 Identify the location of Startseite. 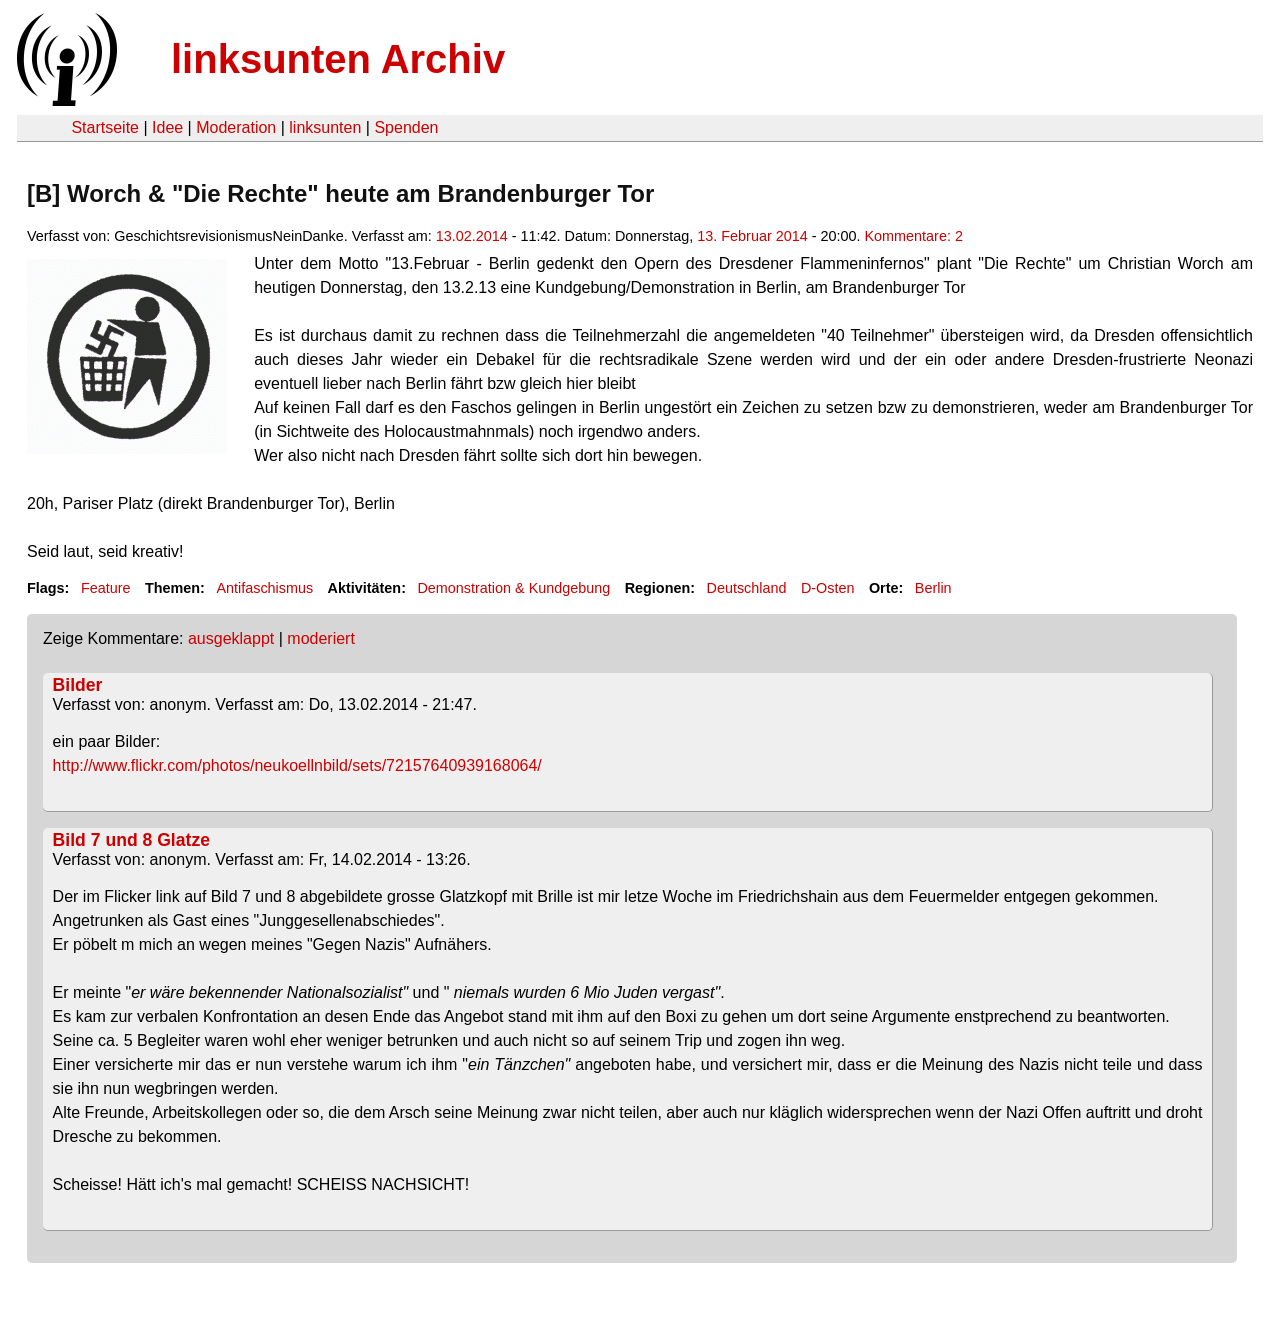
(105, 127).